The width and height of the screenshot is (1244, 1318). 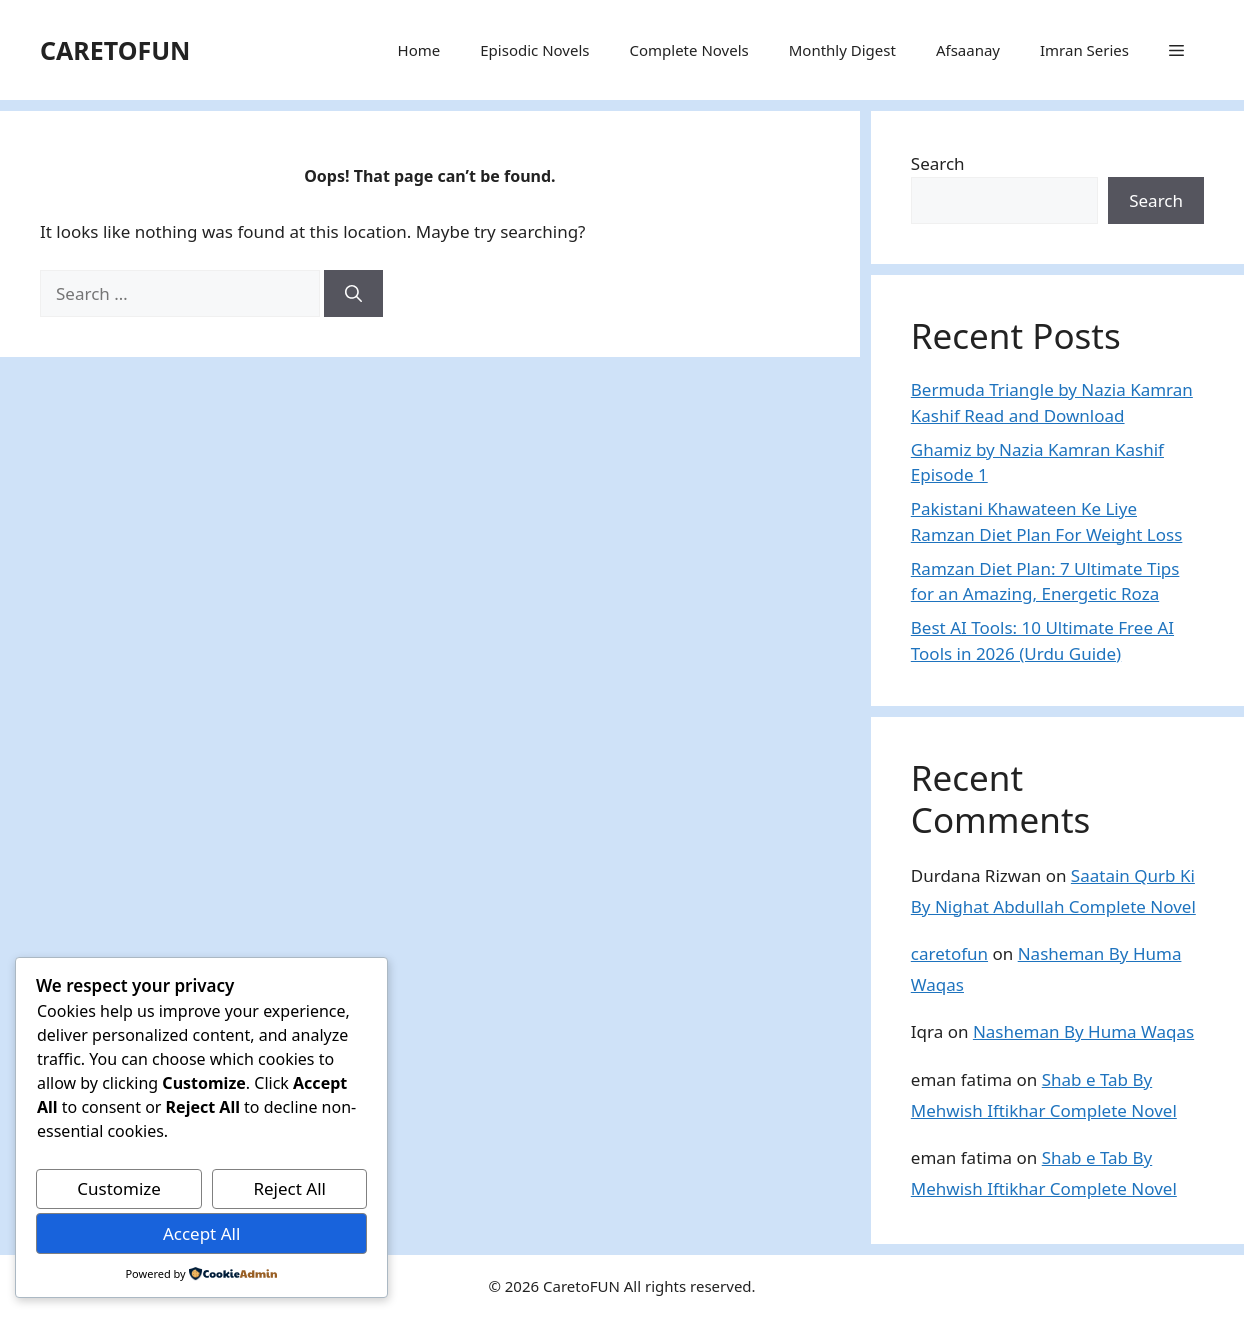 I want to click on Search, so click(x=938, y=163).